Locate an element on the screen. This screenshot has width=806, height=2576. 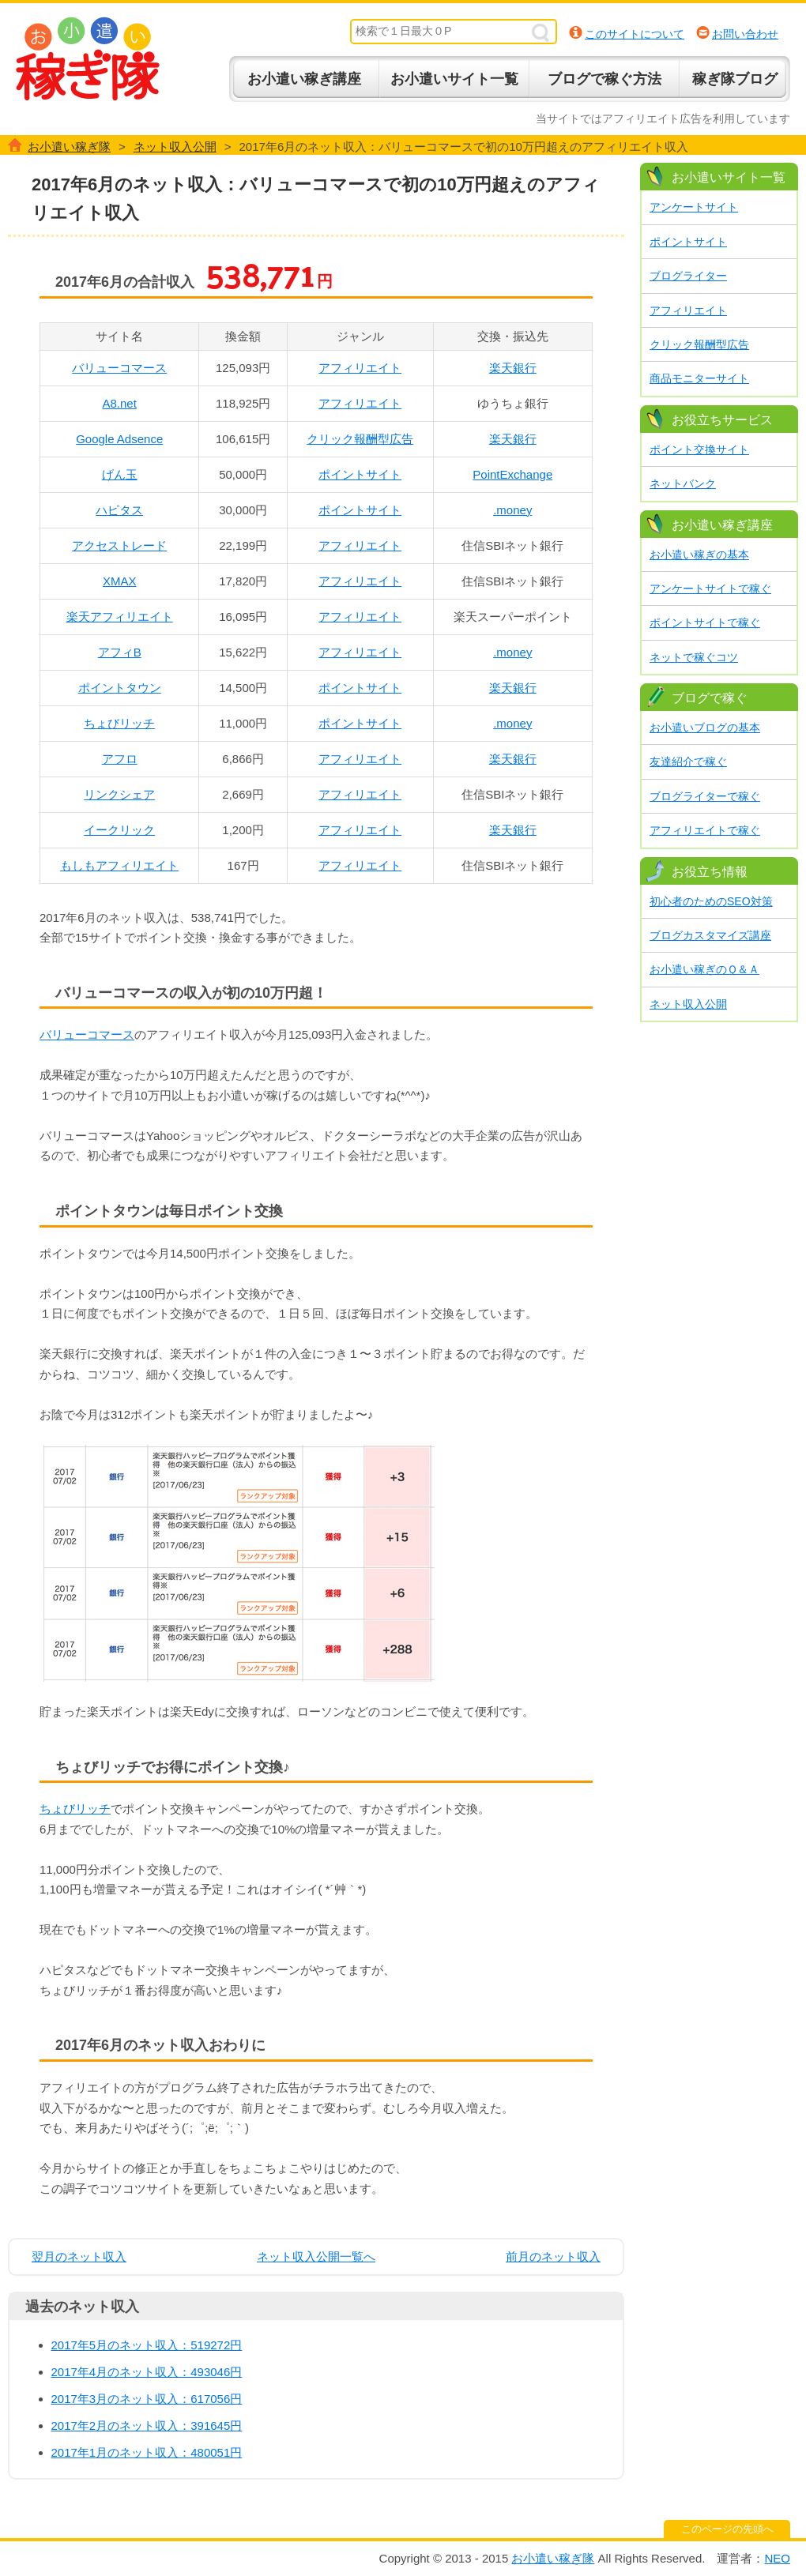
もしもアフィリエイト is located at coordinates (119, 865).